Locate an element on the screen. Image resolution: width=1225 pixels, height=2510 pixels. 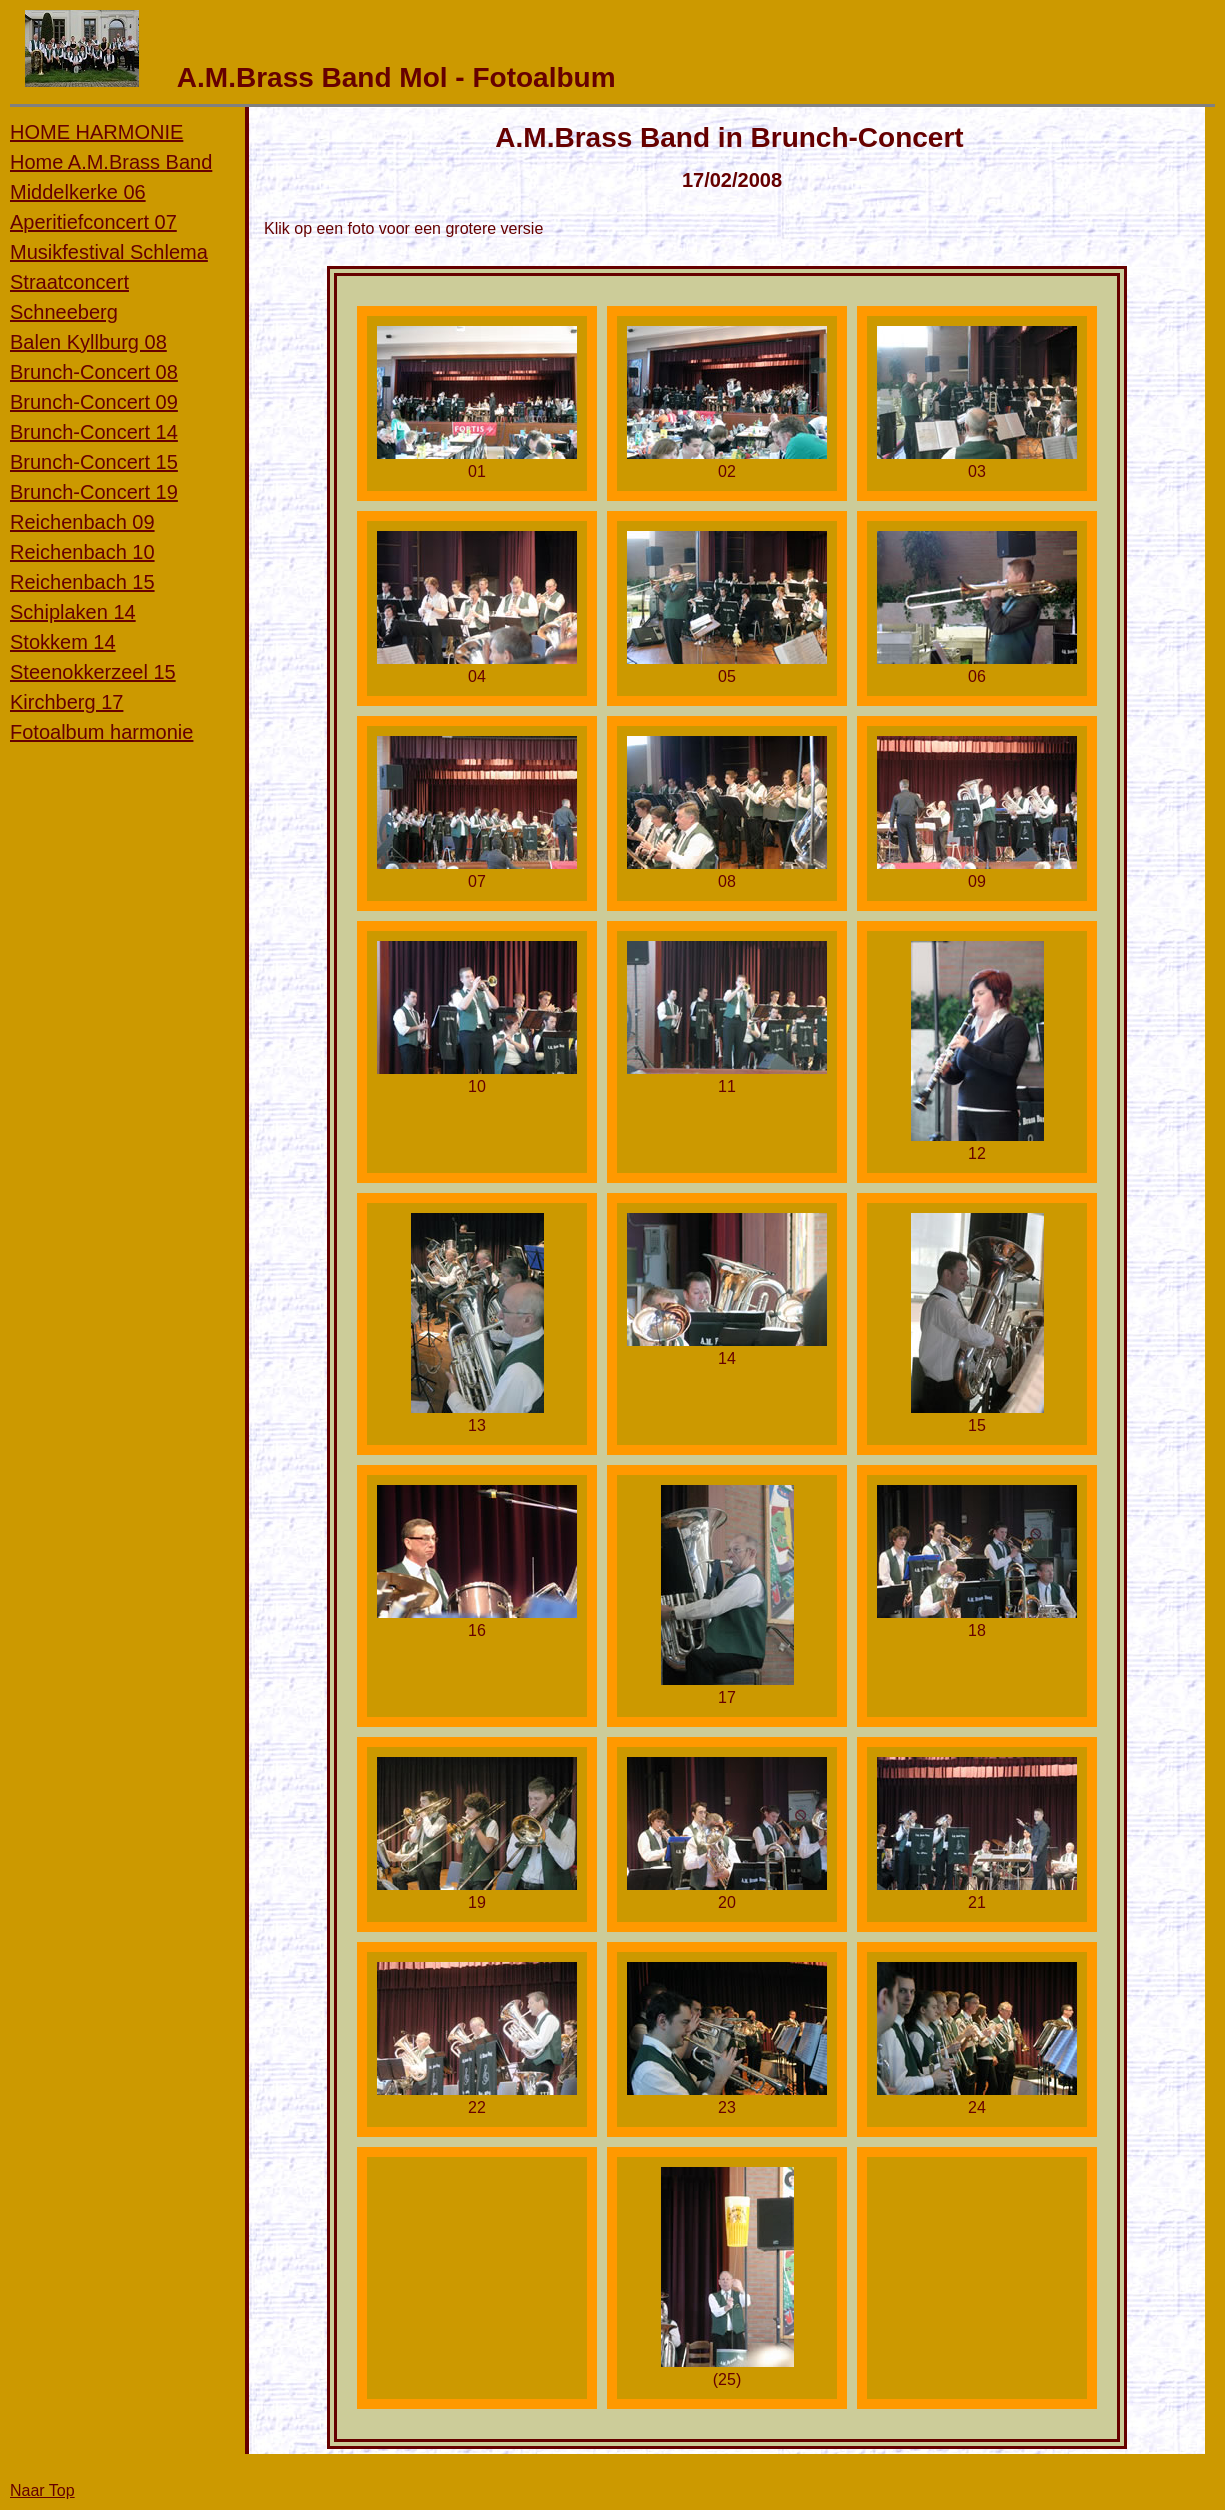
Balen Kyllburg 08 is located at coordinates (88, 342).